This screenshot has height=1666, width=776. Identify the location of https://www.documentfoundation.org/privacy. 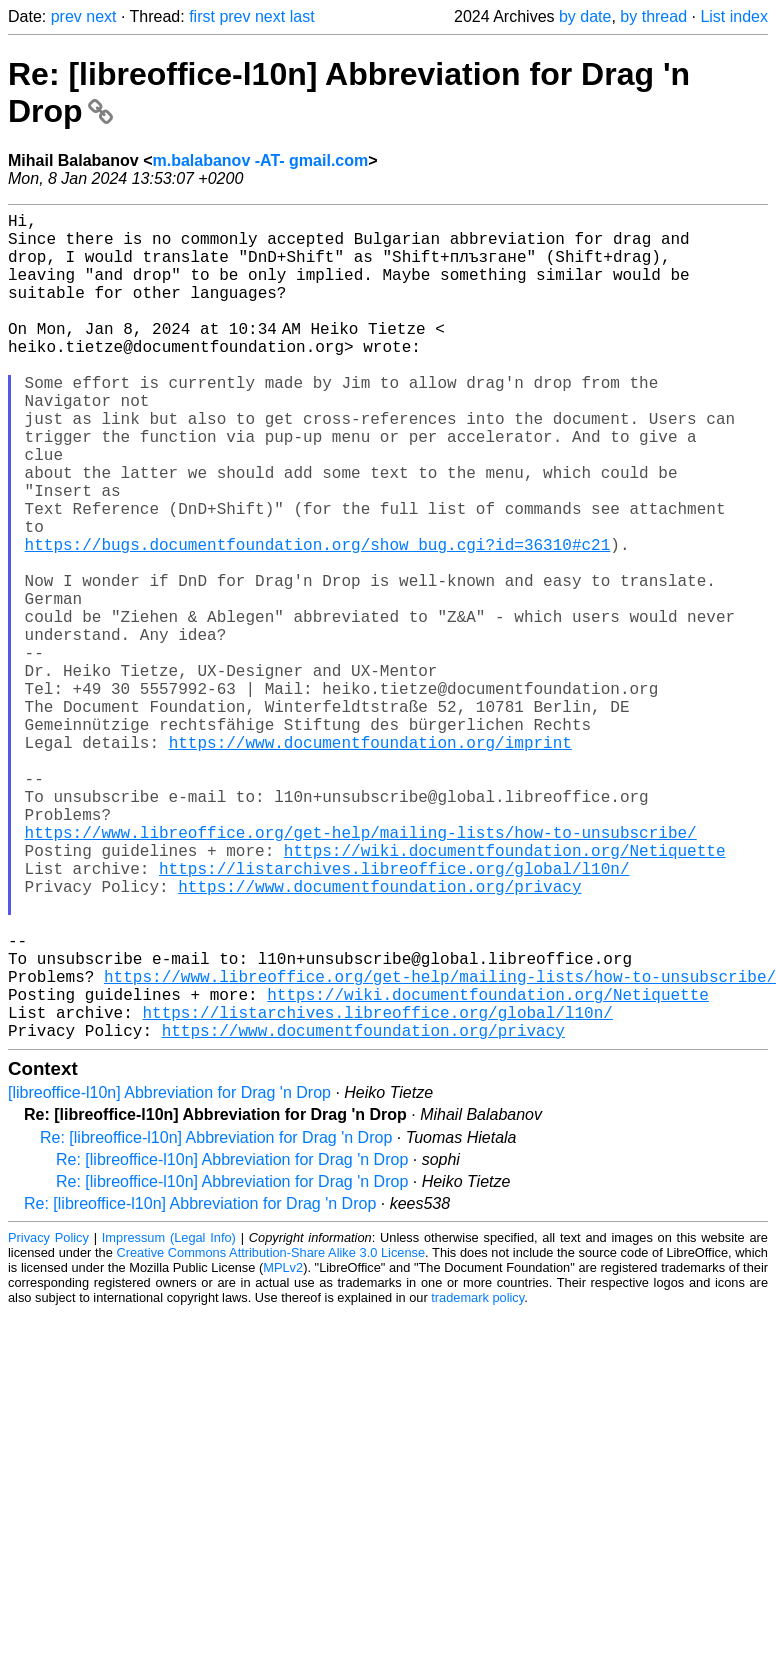
(379, 1038).